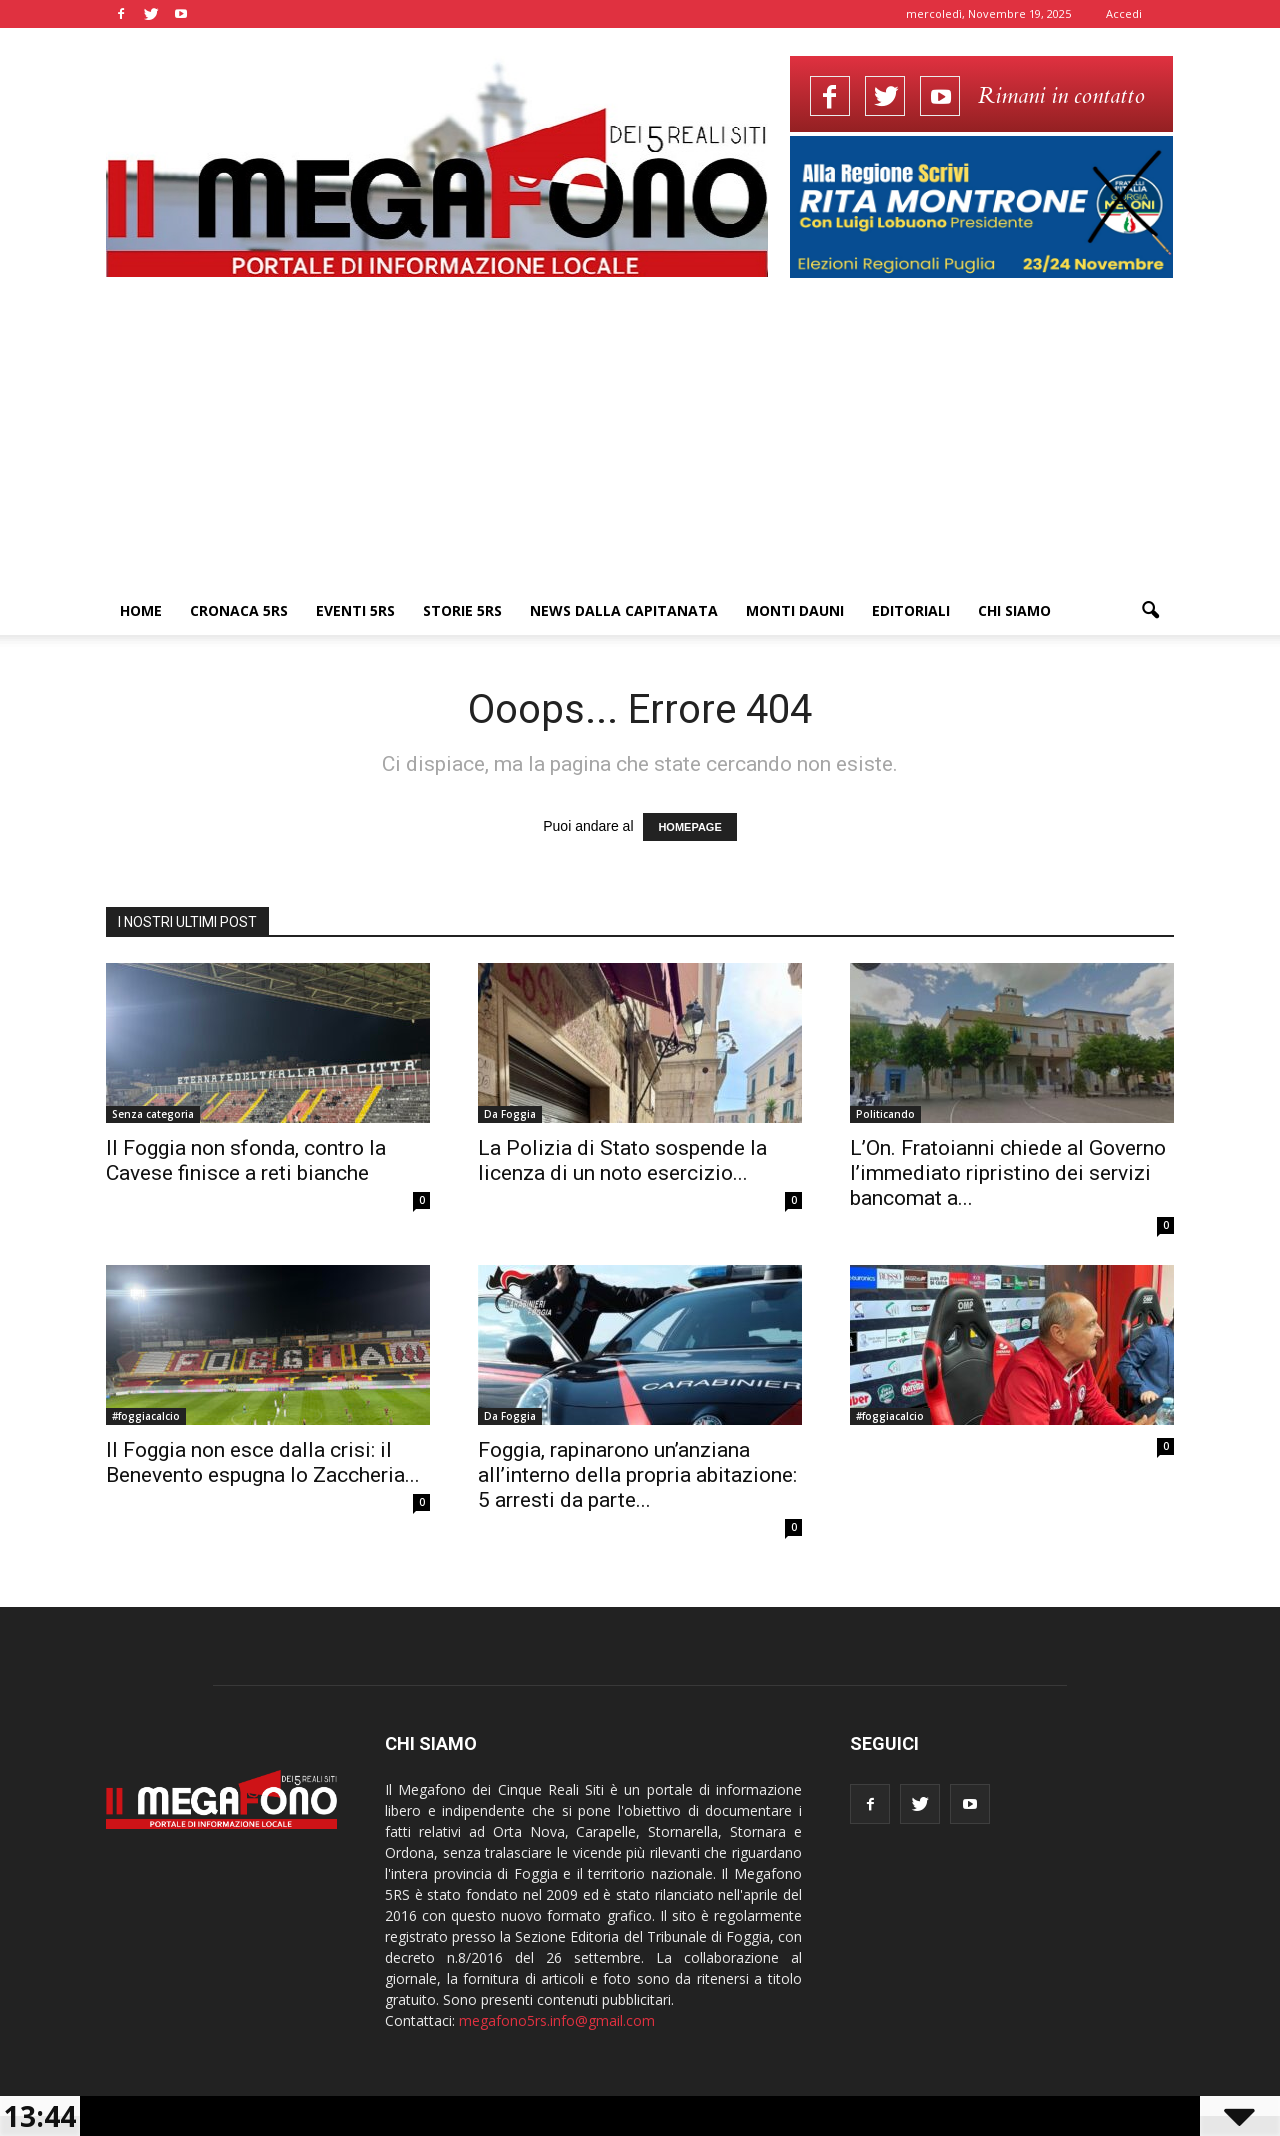 This screenshot has height=2136, width=1280. Describe the element at coordinates (795, 610) in the screenshot. I see `Monti Dauni` at that location.